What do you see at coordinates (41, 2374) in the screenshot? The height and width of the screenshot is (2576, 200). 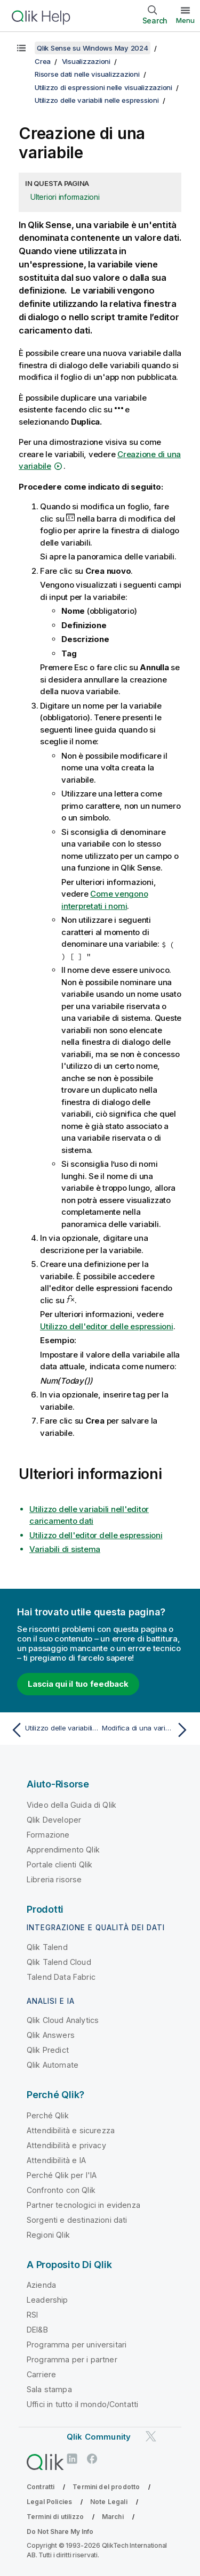 I see `Carriere` at bounding box center [41, 2374].